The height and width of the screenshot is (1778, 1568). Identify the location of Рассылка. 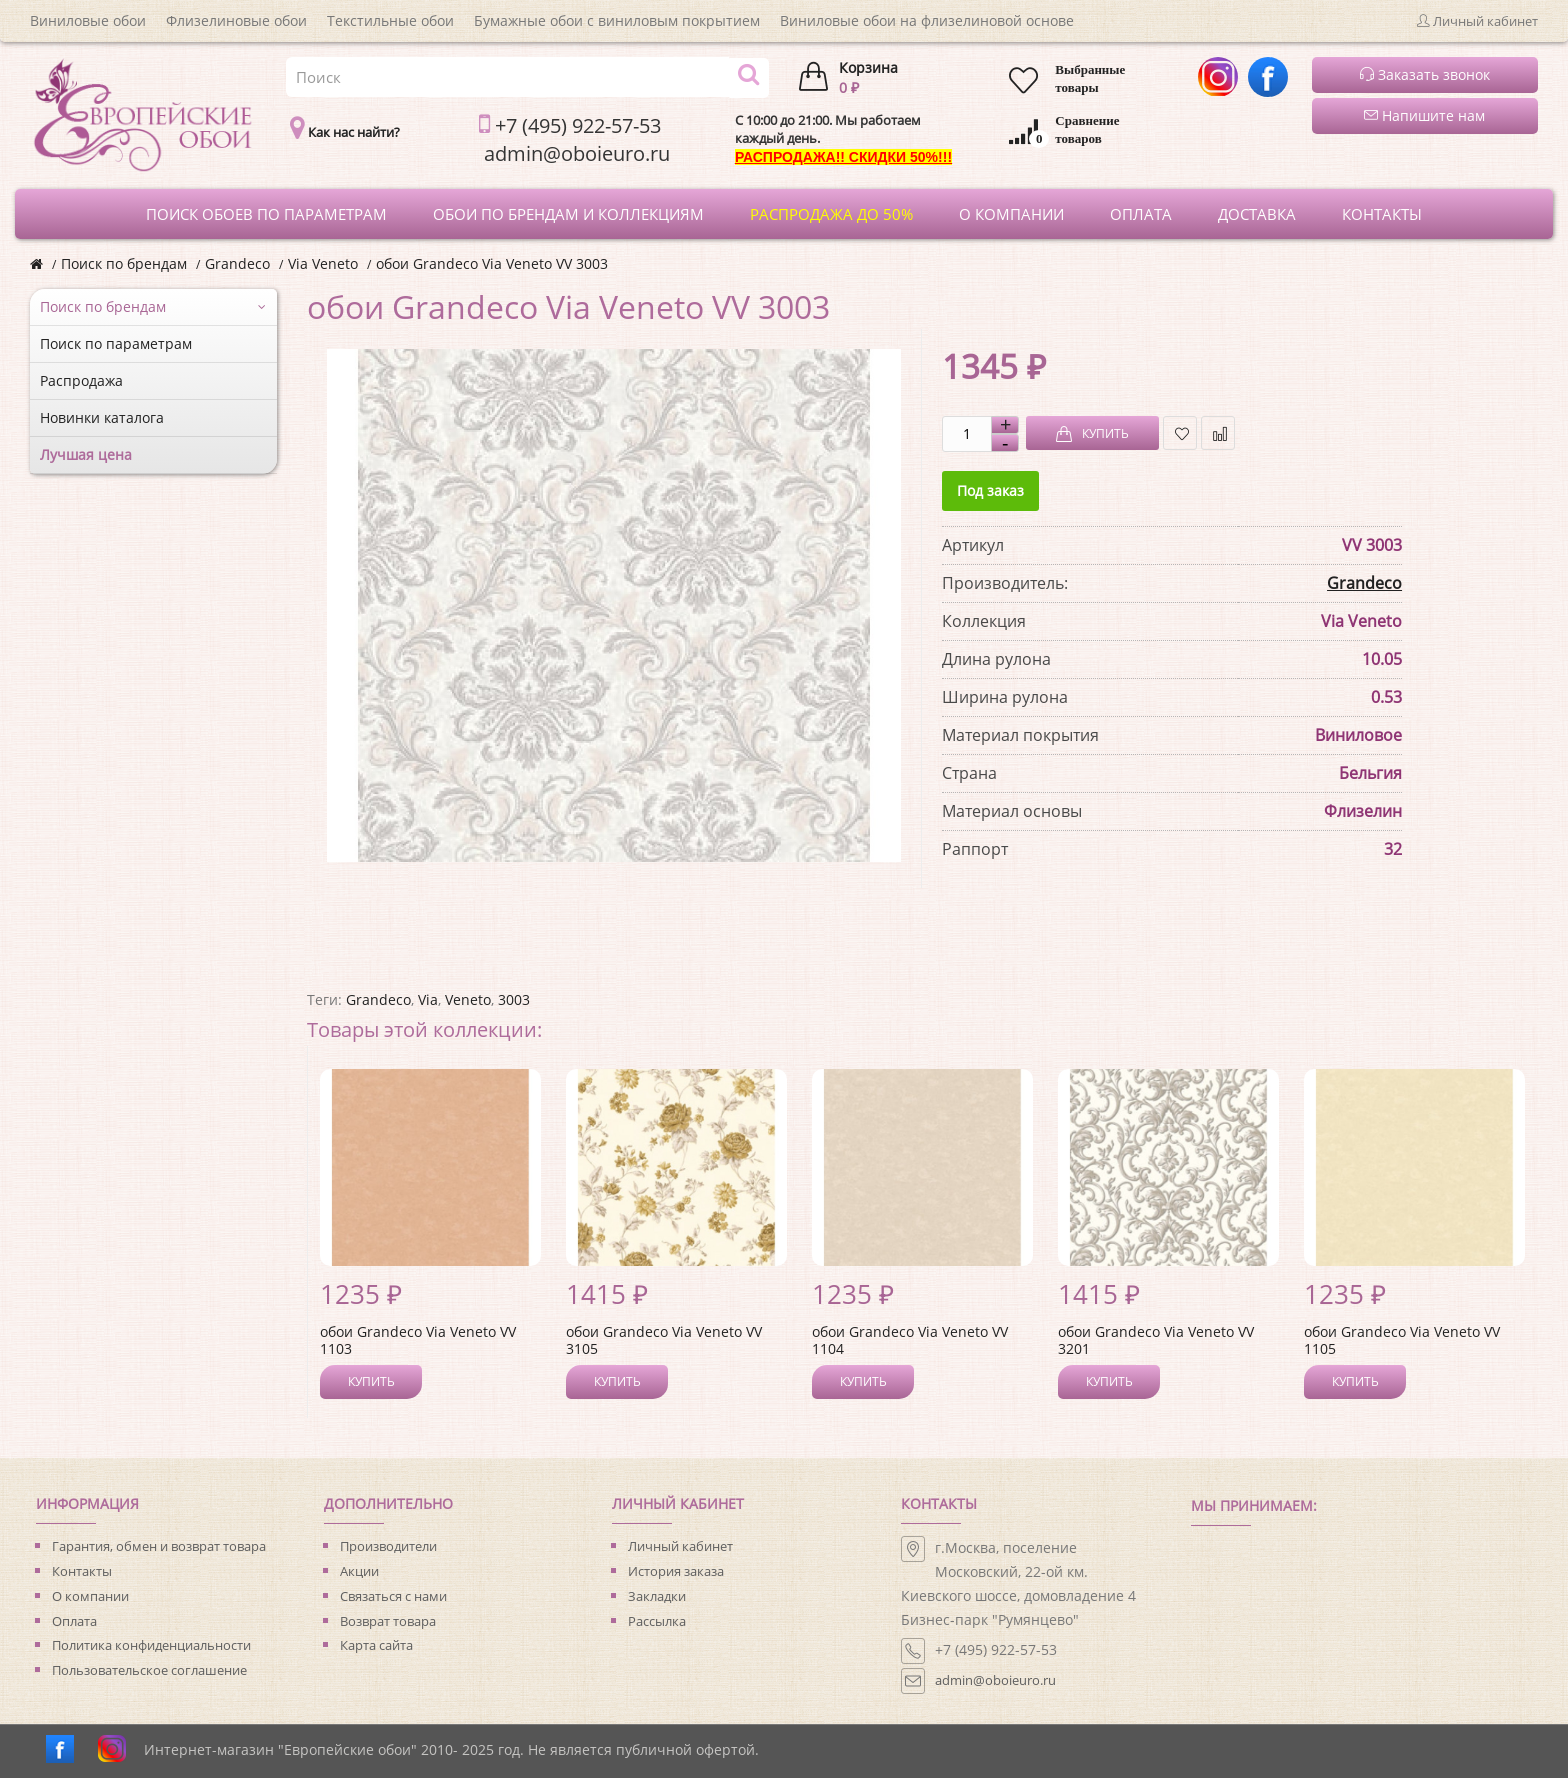
(657, 1621).